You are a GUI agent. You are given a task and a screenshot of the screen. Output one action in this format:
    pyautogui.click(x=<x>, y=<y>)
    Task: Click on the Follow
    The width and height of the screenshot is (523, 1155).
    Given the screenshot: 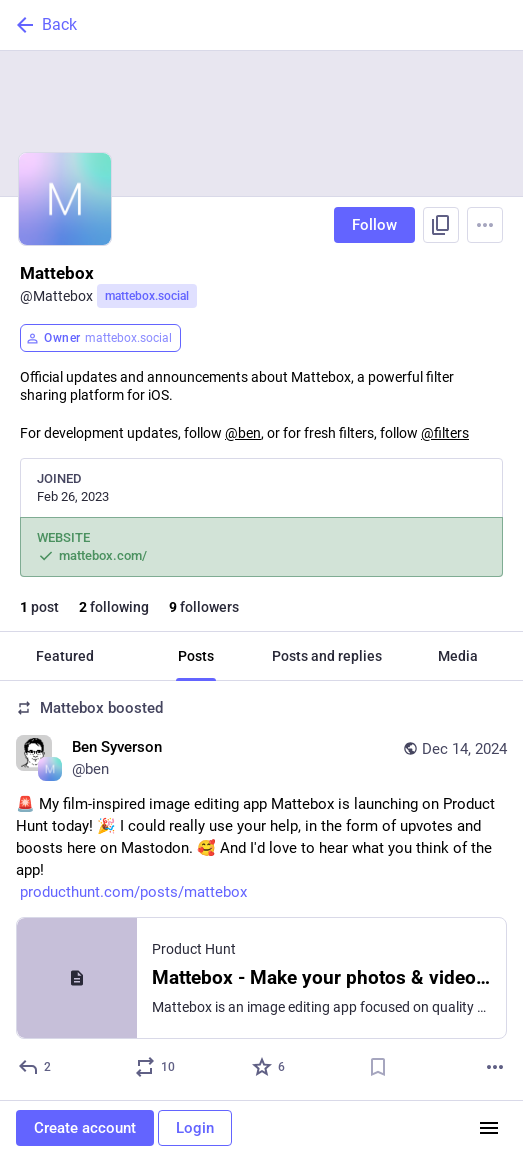 What is the action you would take?
    pyautogui.click(x=374, y=225)
    